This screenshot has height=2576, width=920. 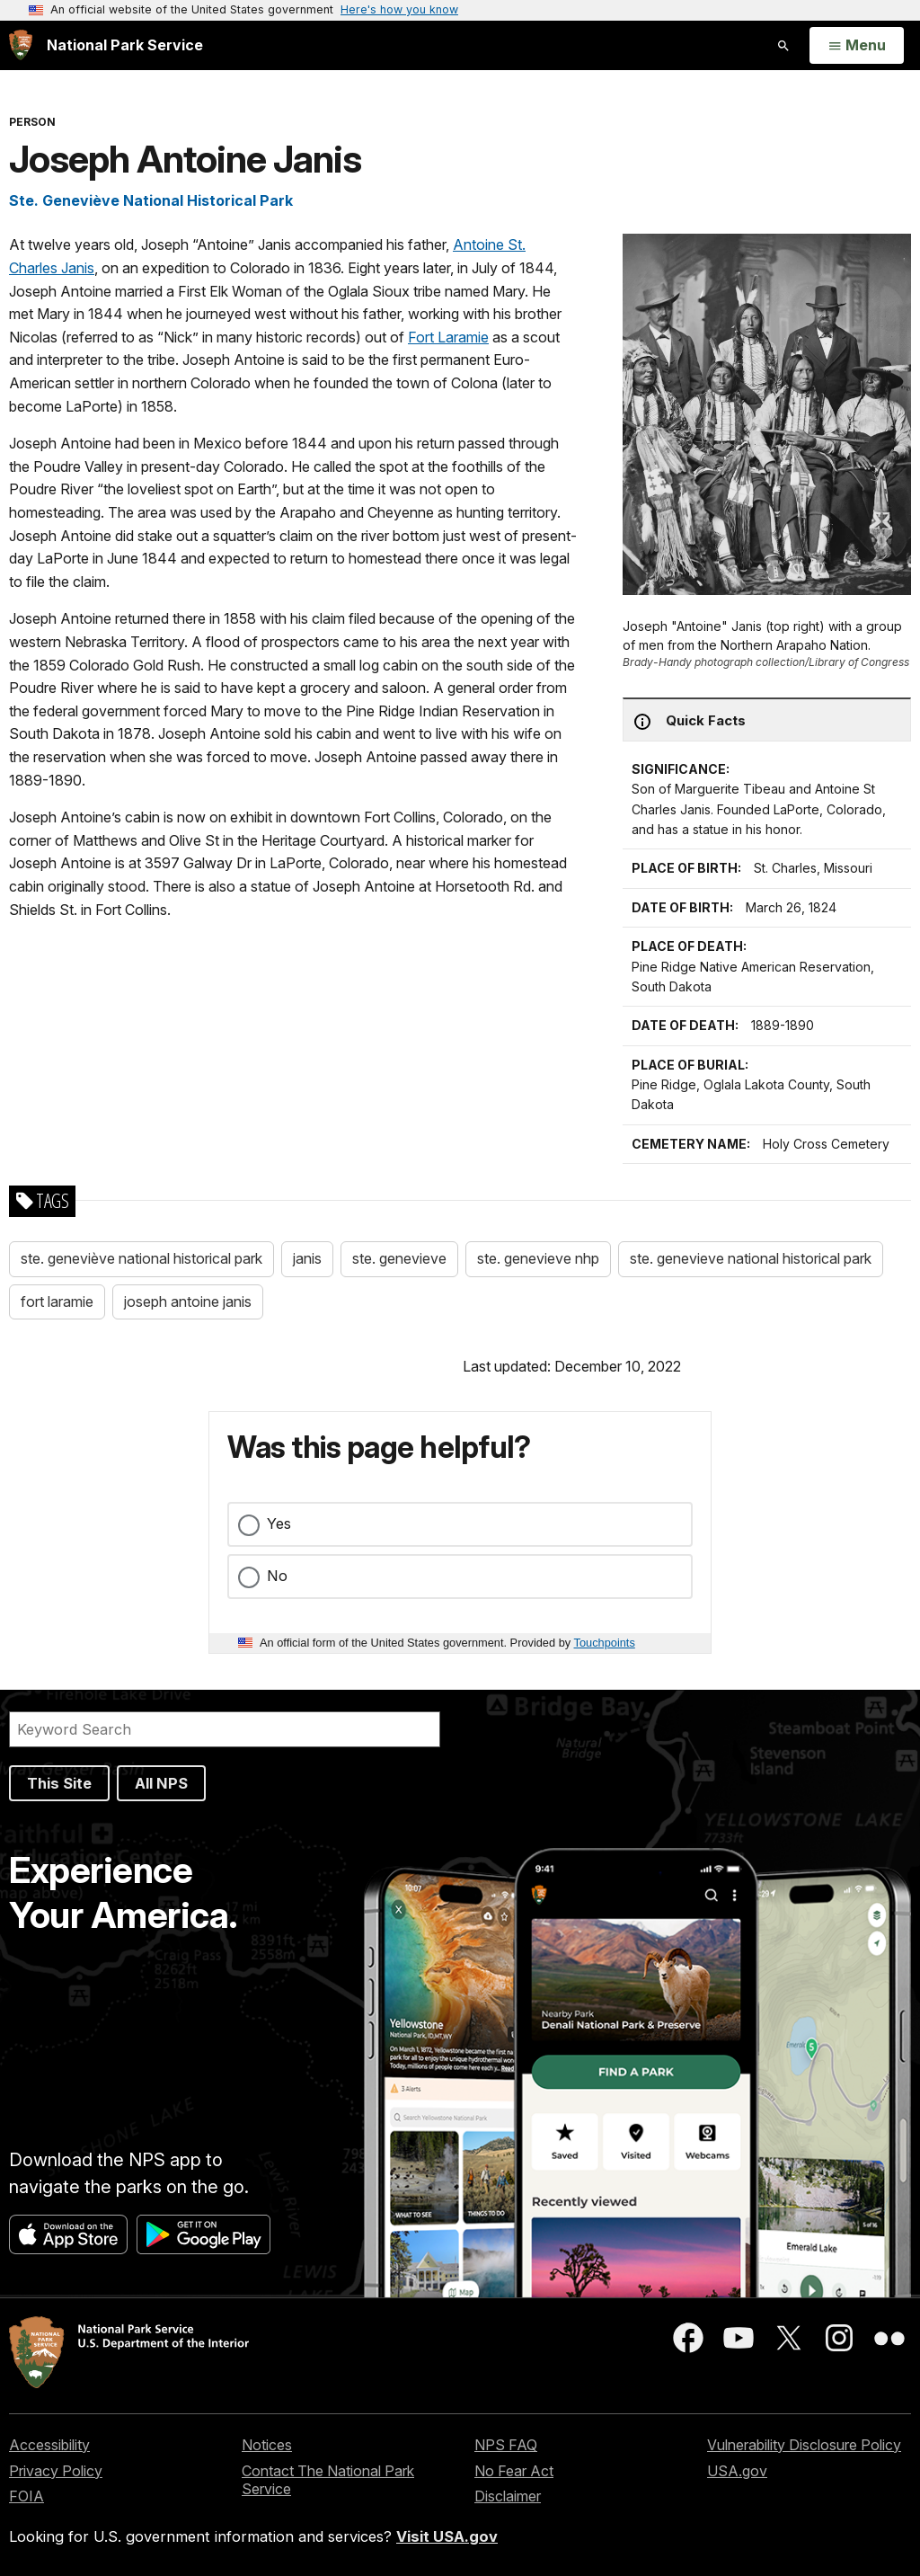 I want to click on All NPS, so click(x=161, y=1783).